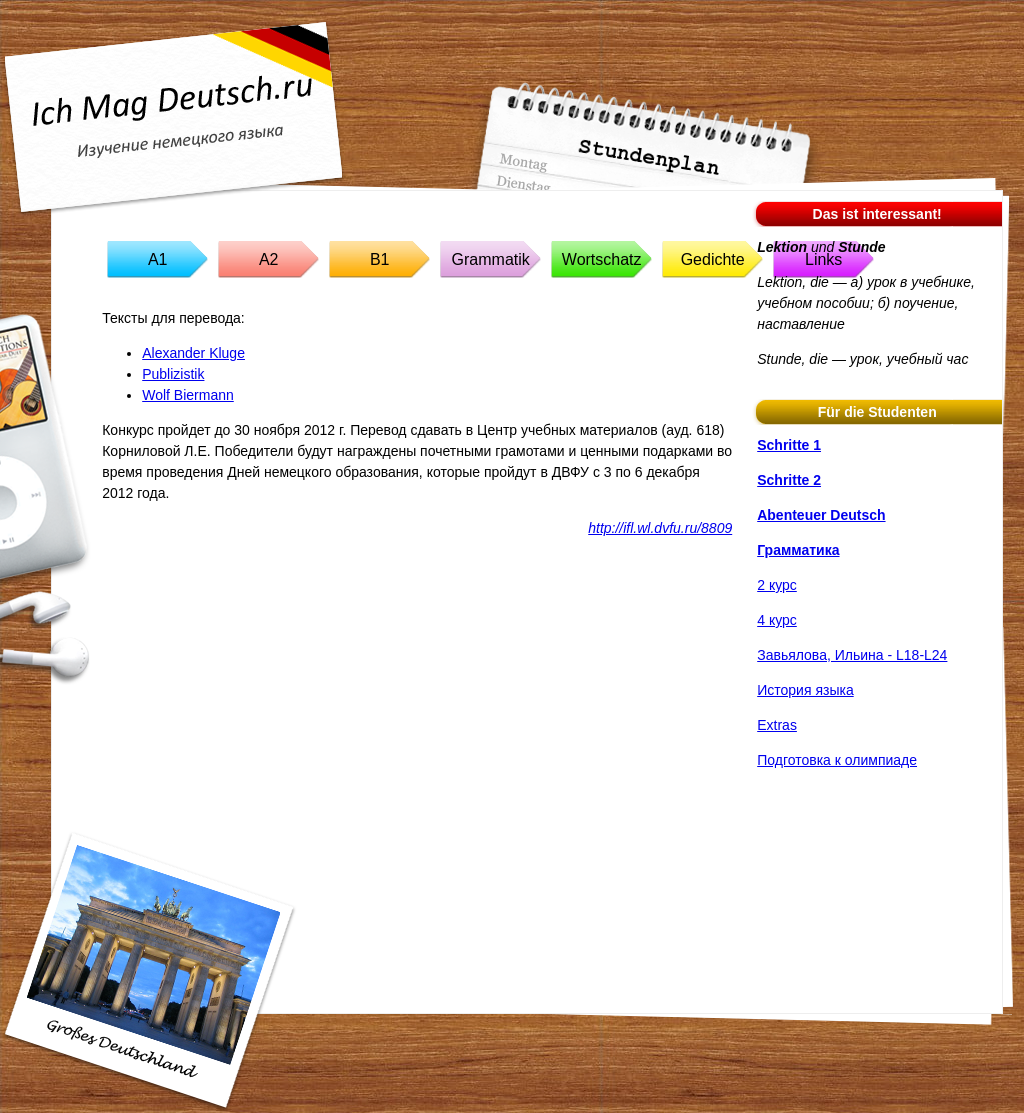  Describe the element at coordinates (837, 760) in the screenshot. I see `Подготовка к олимпиаде` at that location.